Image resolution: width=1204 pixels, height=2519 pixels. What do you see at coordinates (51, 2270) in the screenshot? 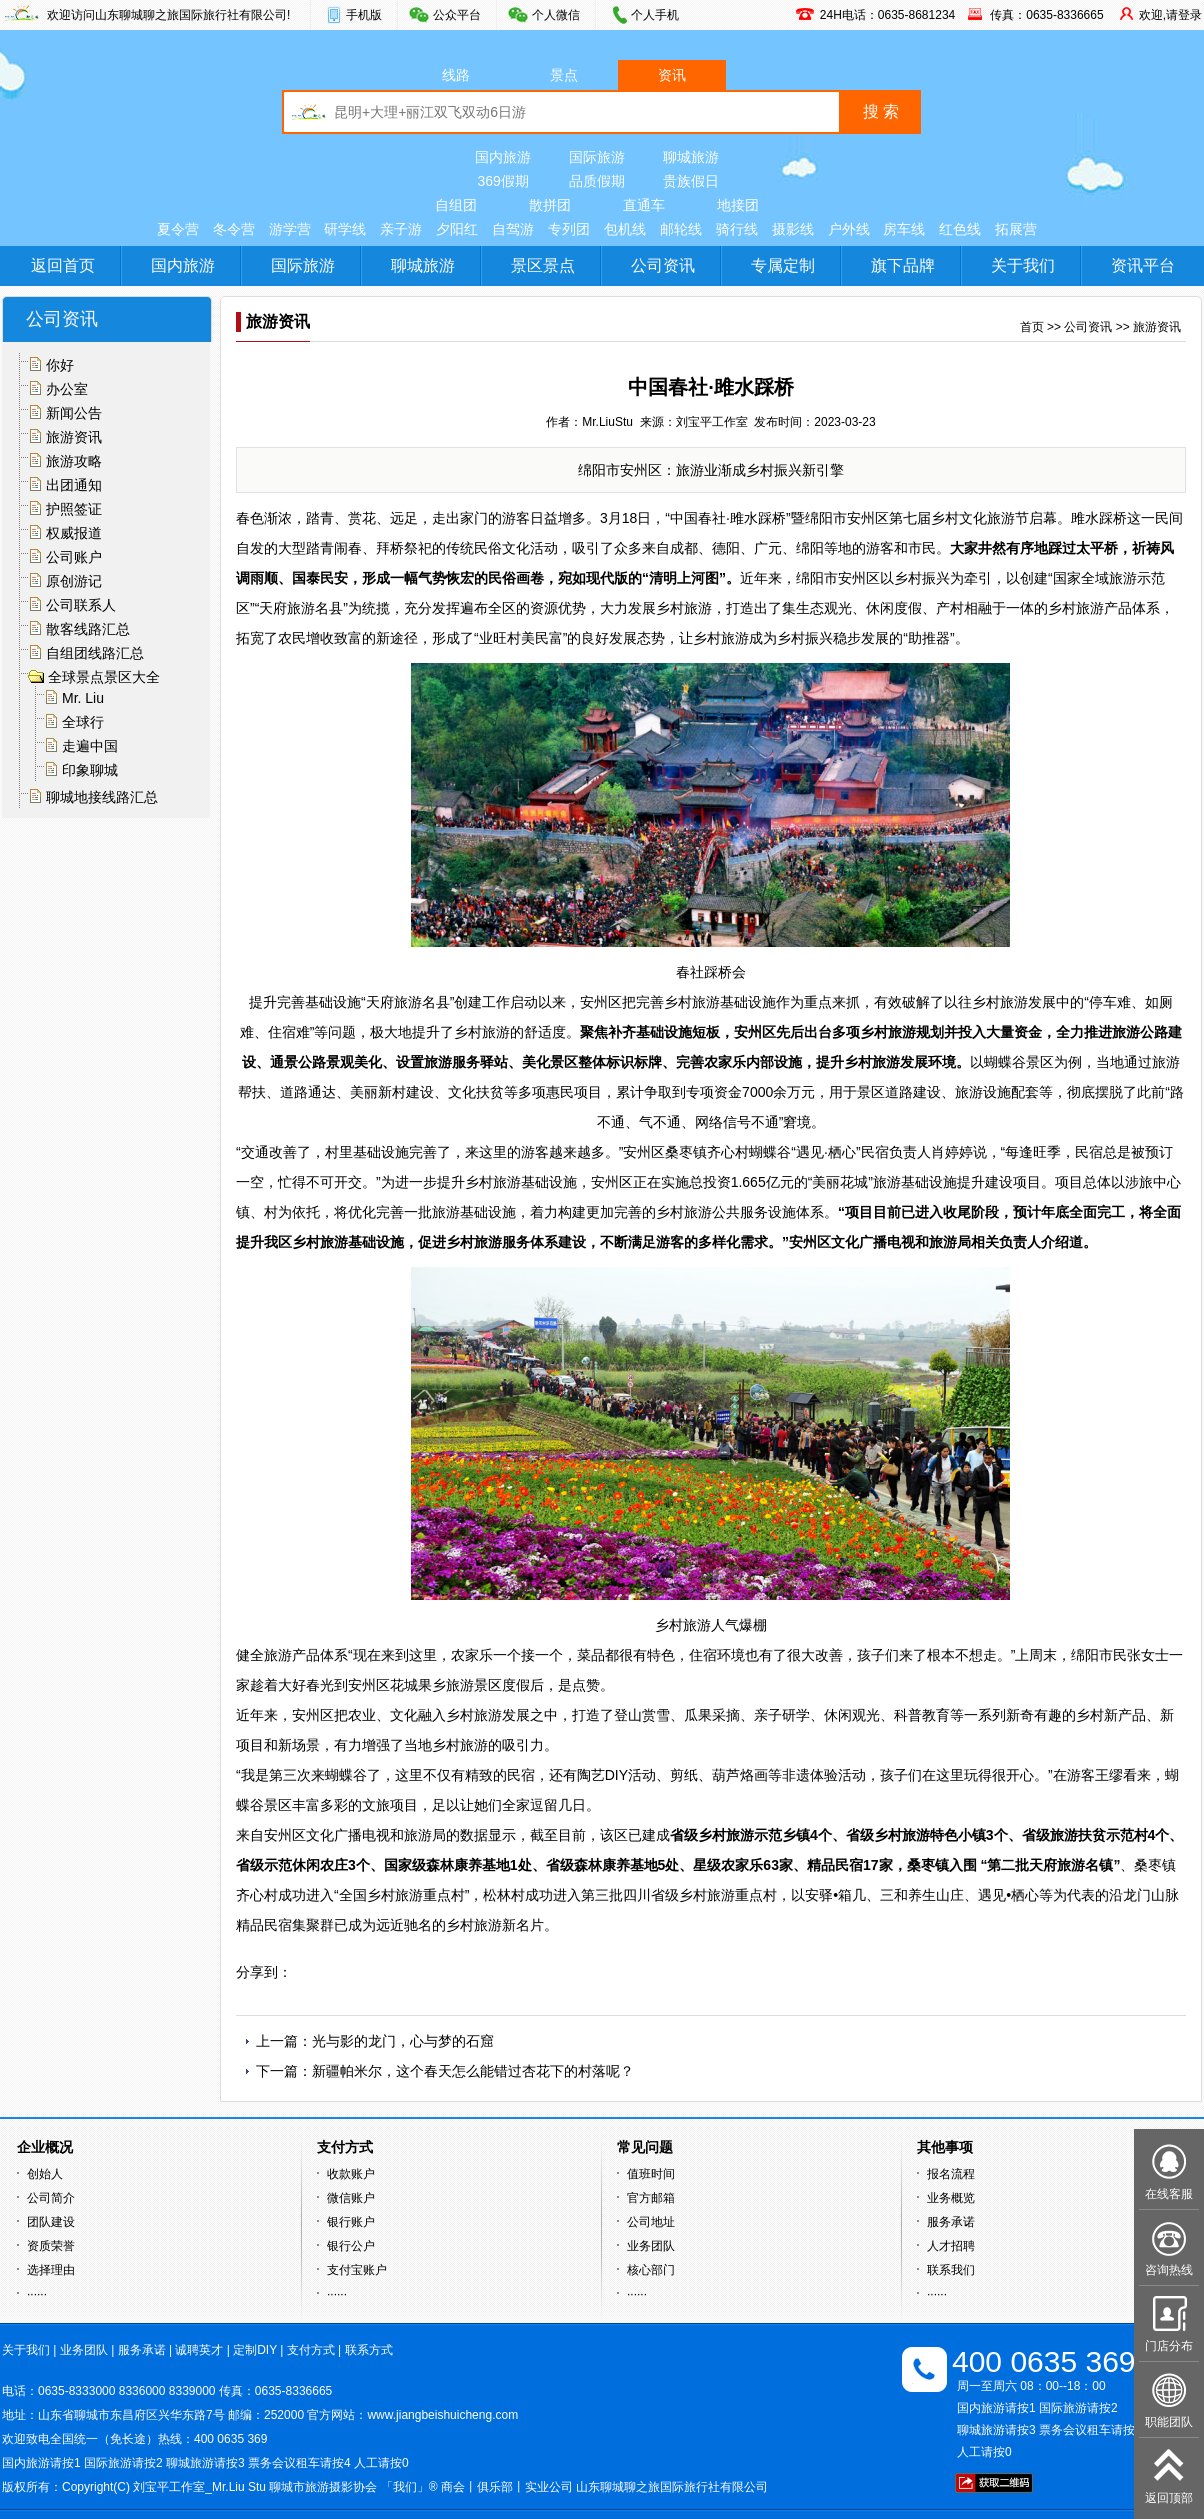
I see `选择理由` at bounding box center [51, 2270].